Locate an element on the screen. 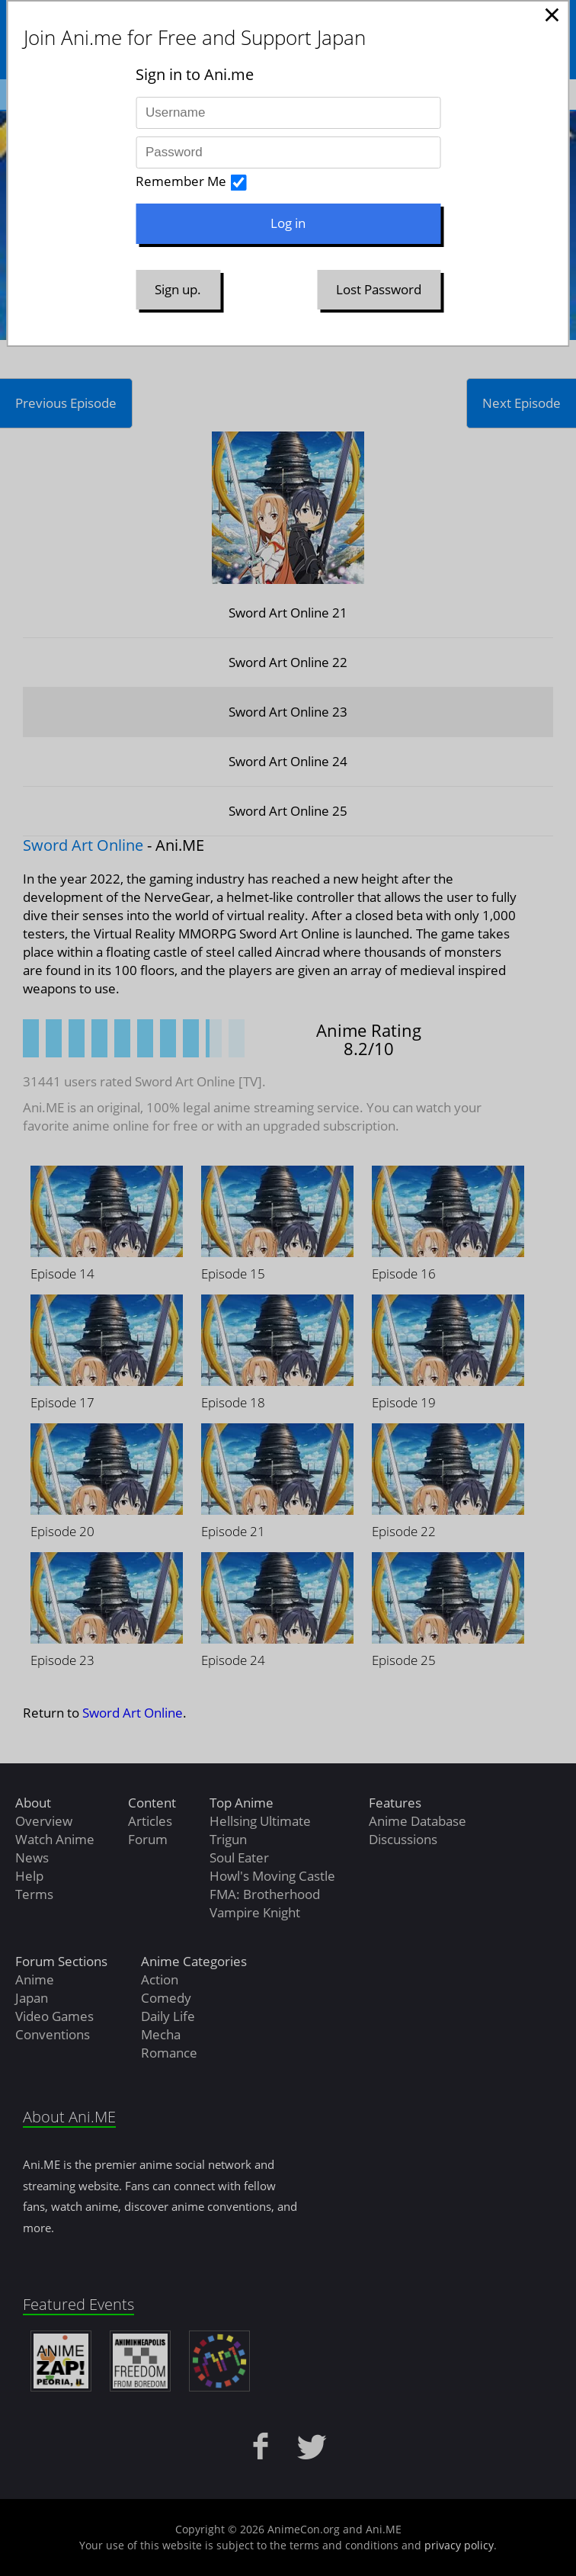 This screenshot has height=2576, width=576. Remember Me is located at coordinates (181, 181).